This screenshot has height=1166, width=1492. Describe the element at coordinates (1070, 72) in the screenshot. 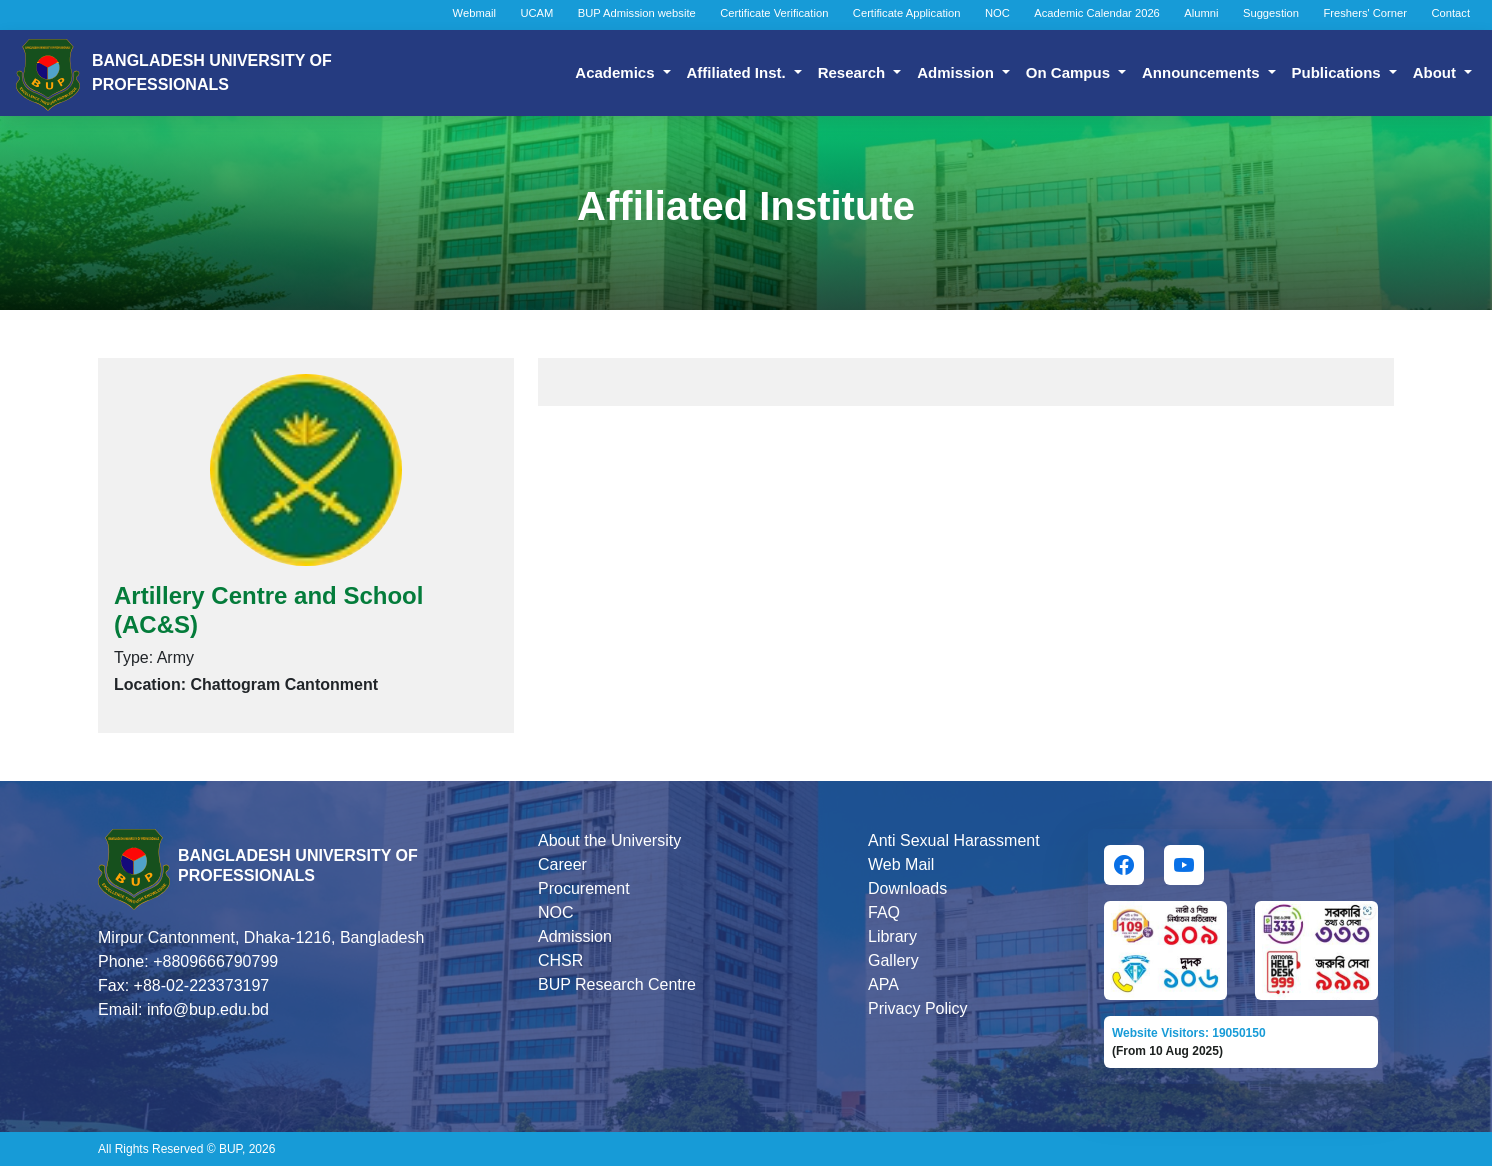

I see `On Campus` at that location.